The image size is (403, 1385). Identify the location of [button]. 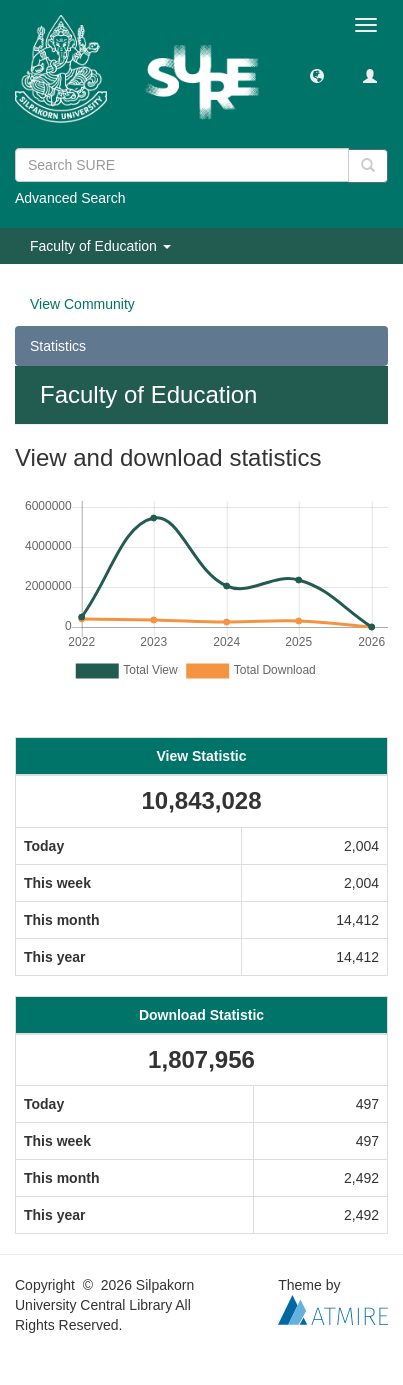
(317, 75).